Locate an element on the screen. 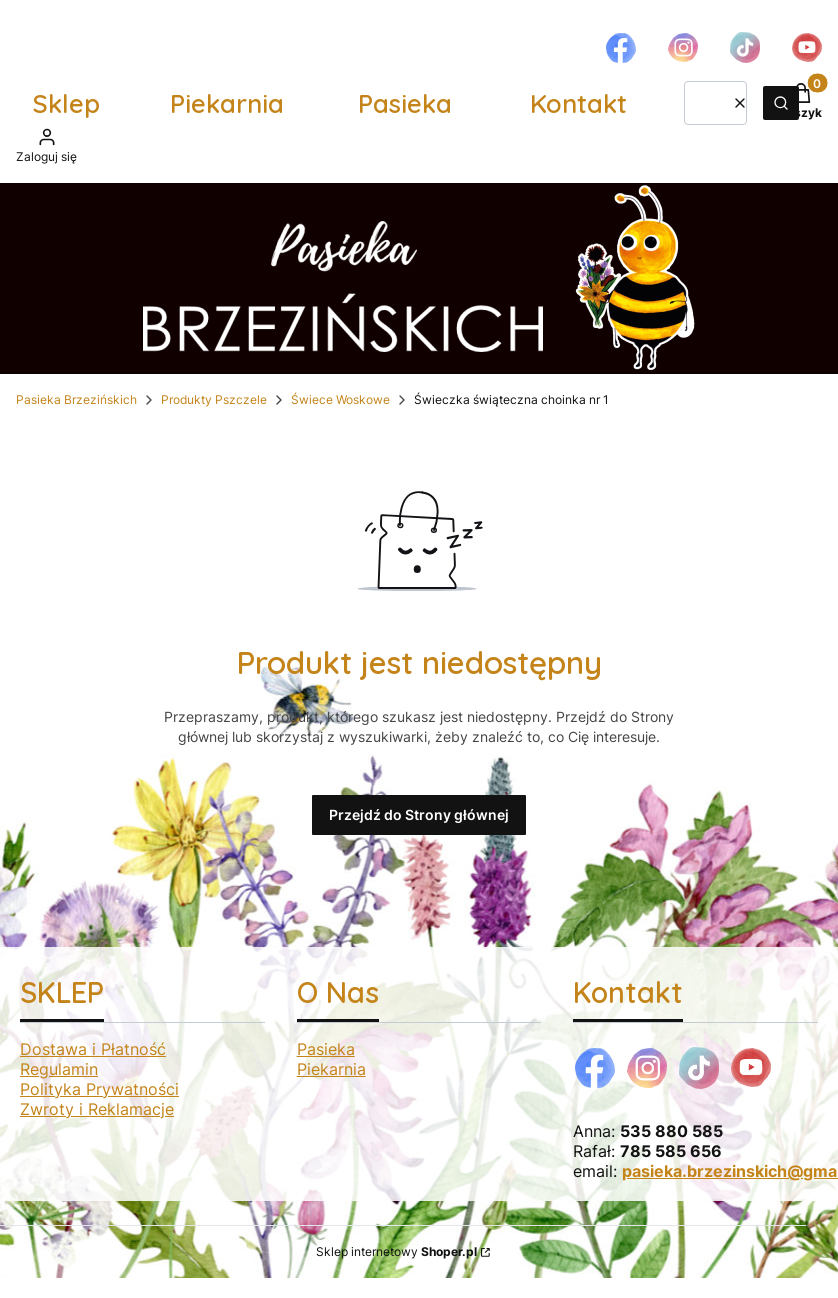 This screenshot has width=838, height=1298. Piekarnia is located at coordinates (227, 103).